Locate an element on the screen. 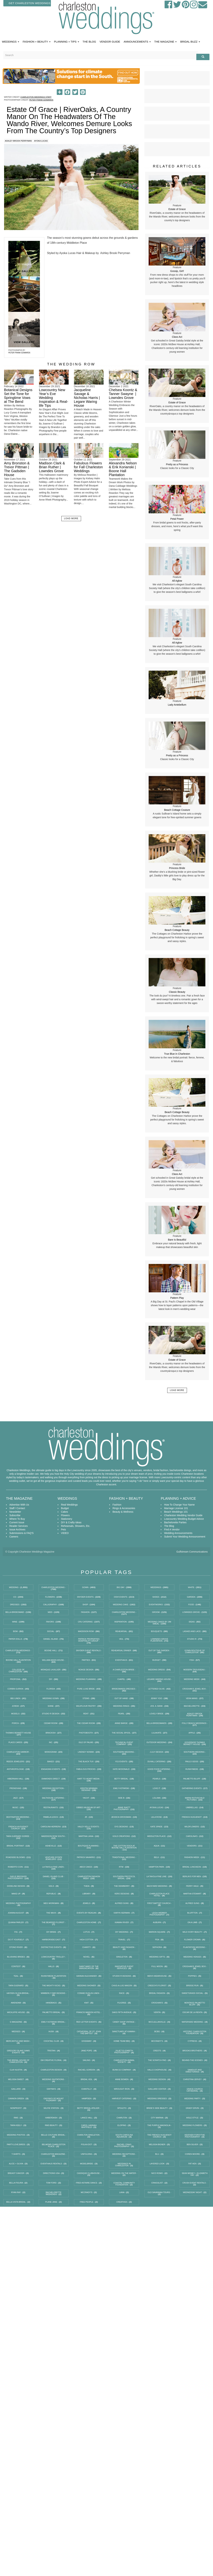  photobooth - is located at coordinates (89, 1733).